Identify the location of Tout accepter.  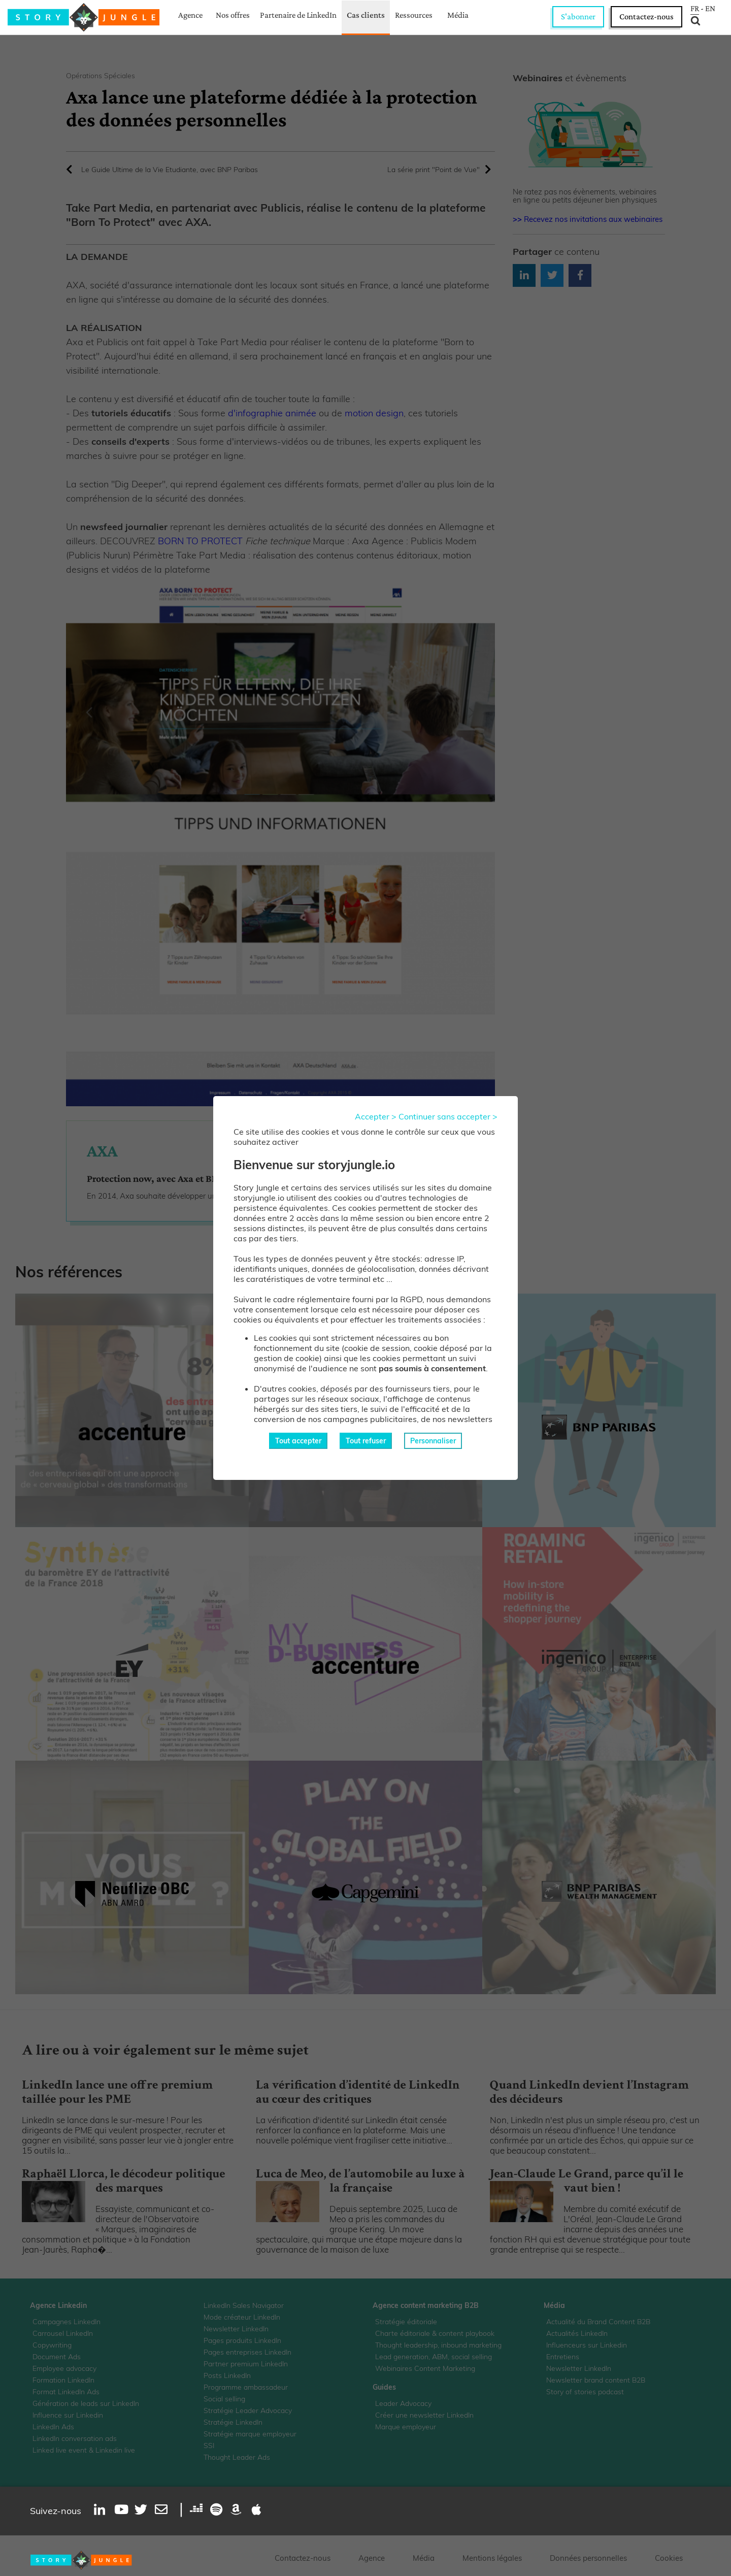
(298, 1440).